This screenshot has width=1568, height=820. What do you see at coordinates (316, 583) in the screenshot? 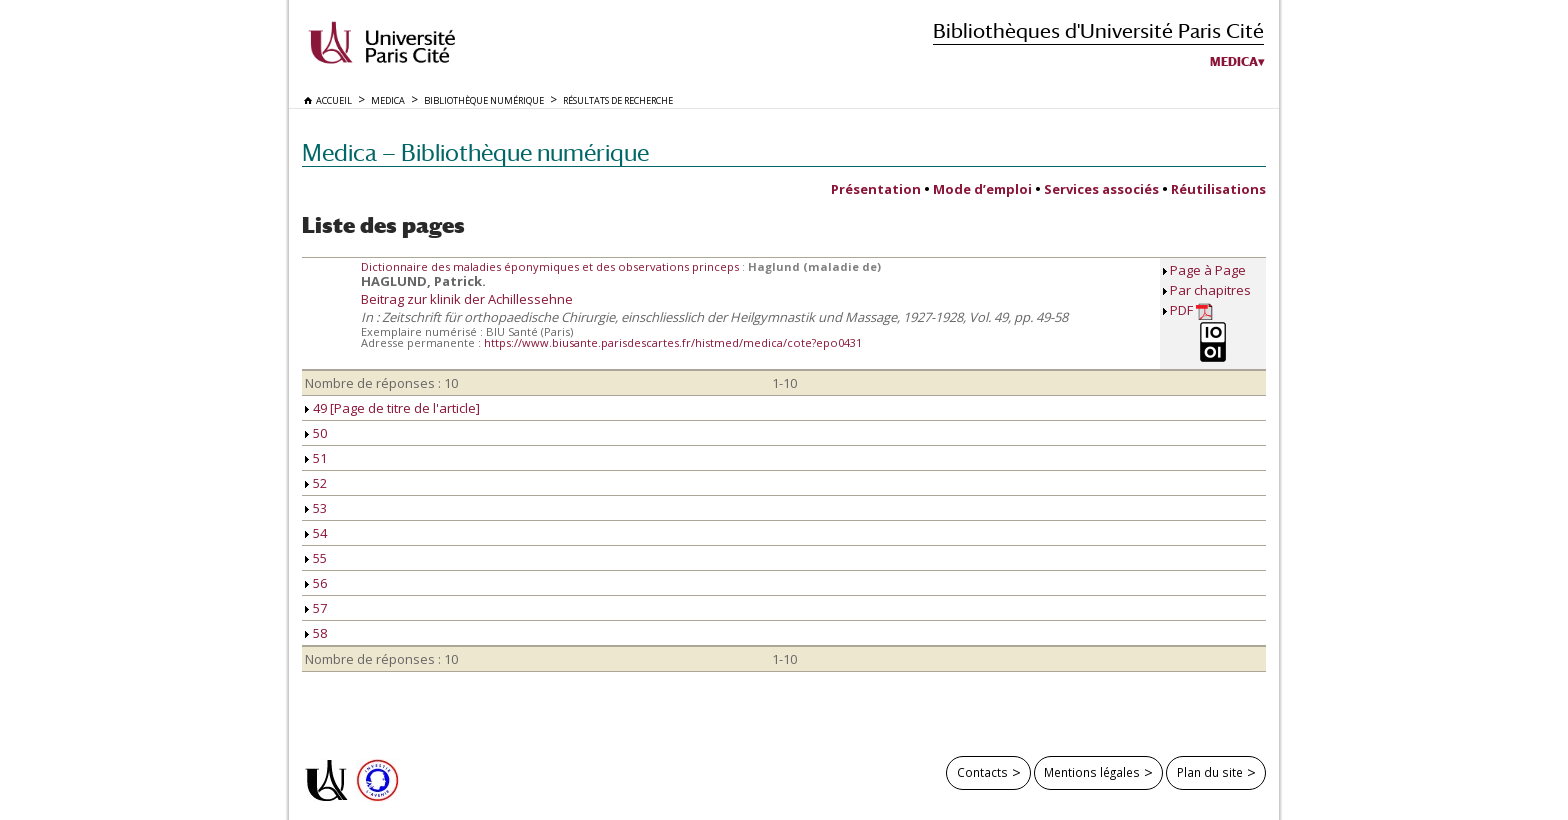
I see `56` at bounding box center [316, 583].